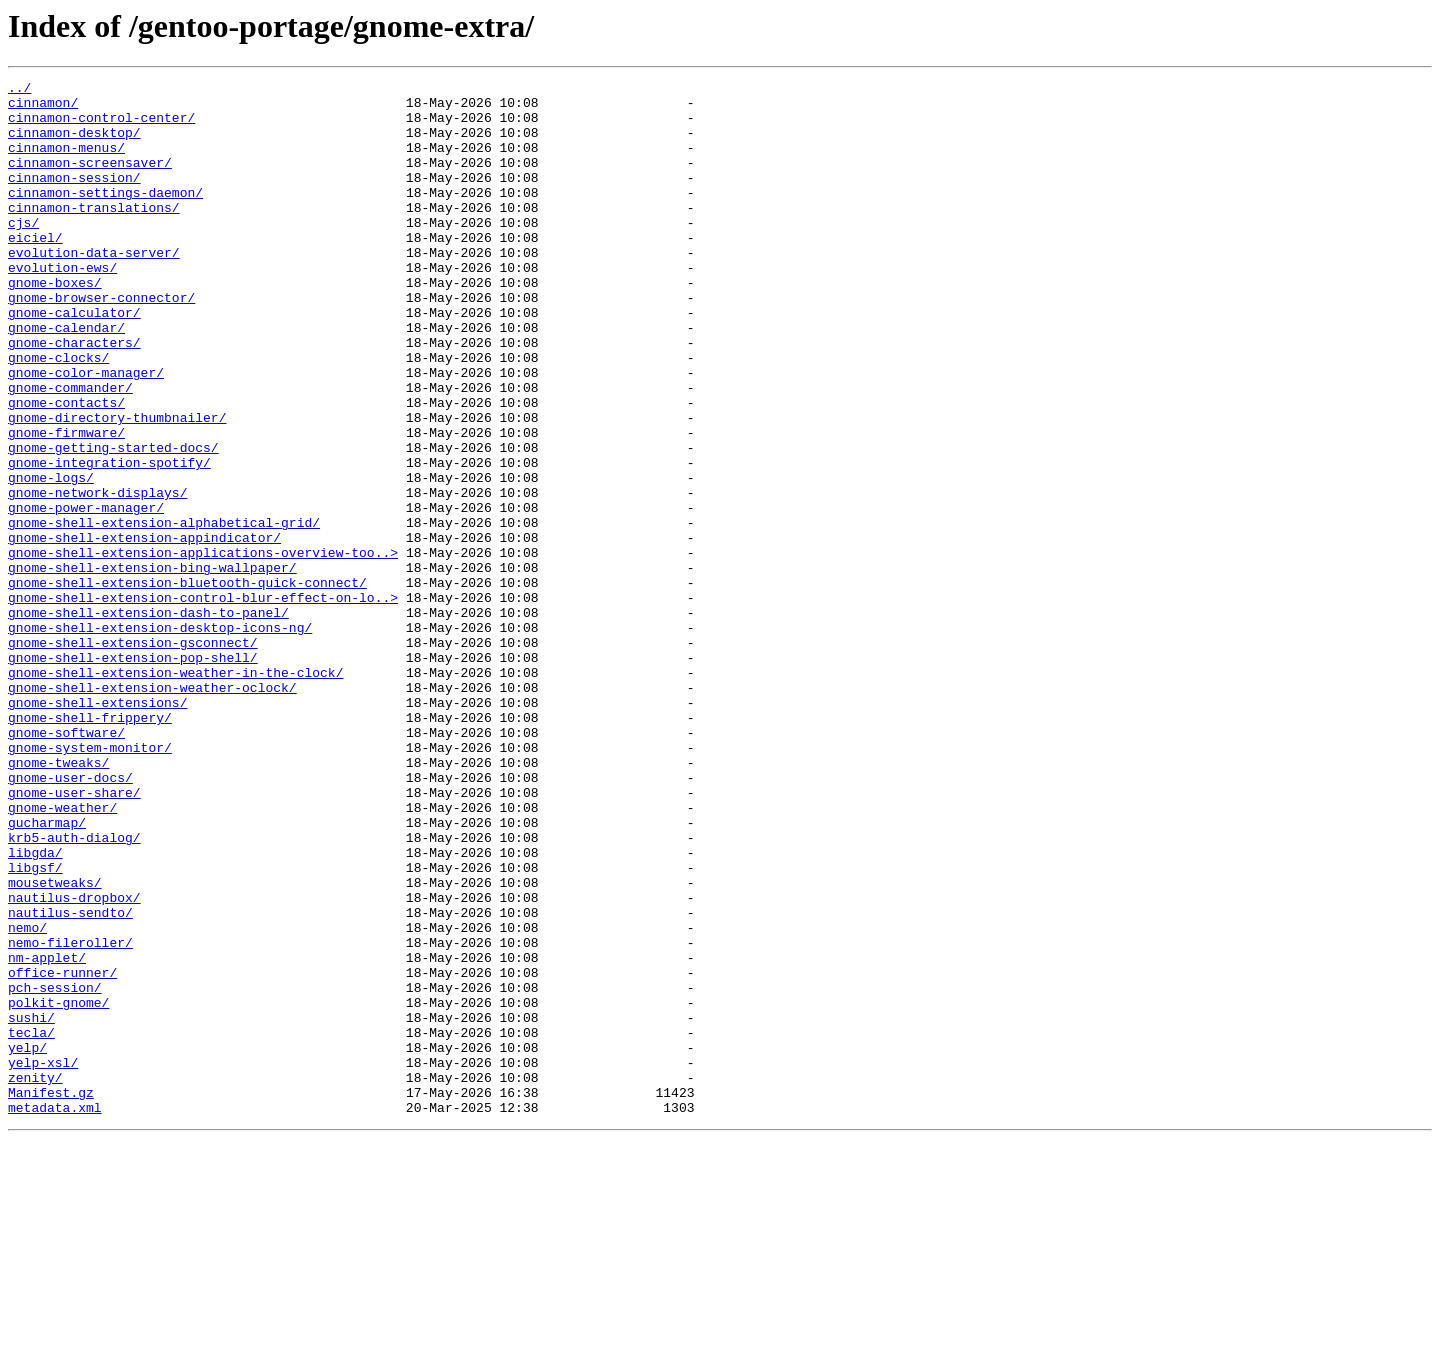  I want to click on gnome-shell-extensions/, so click(97, 828).